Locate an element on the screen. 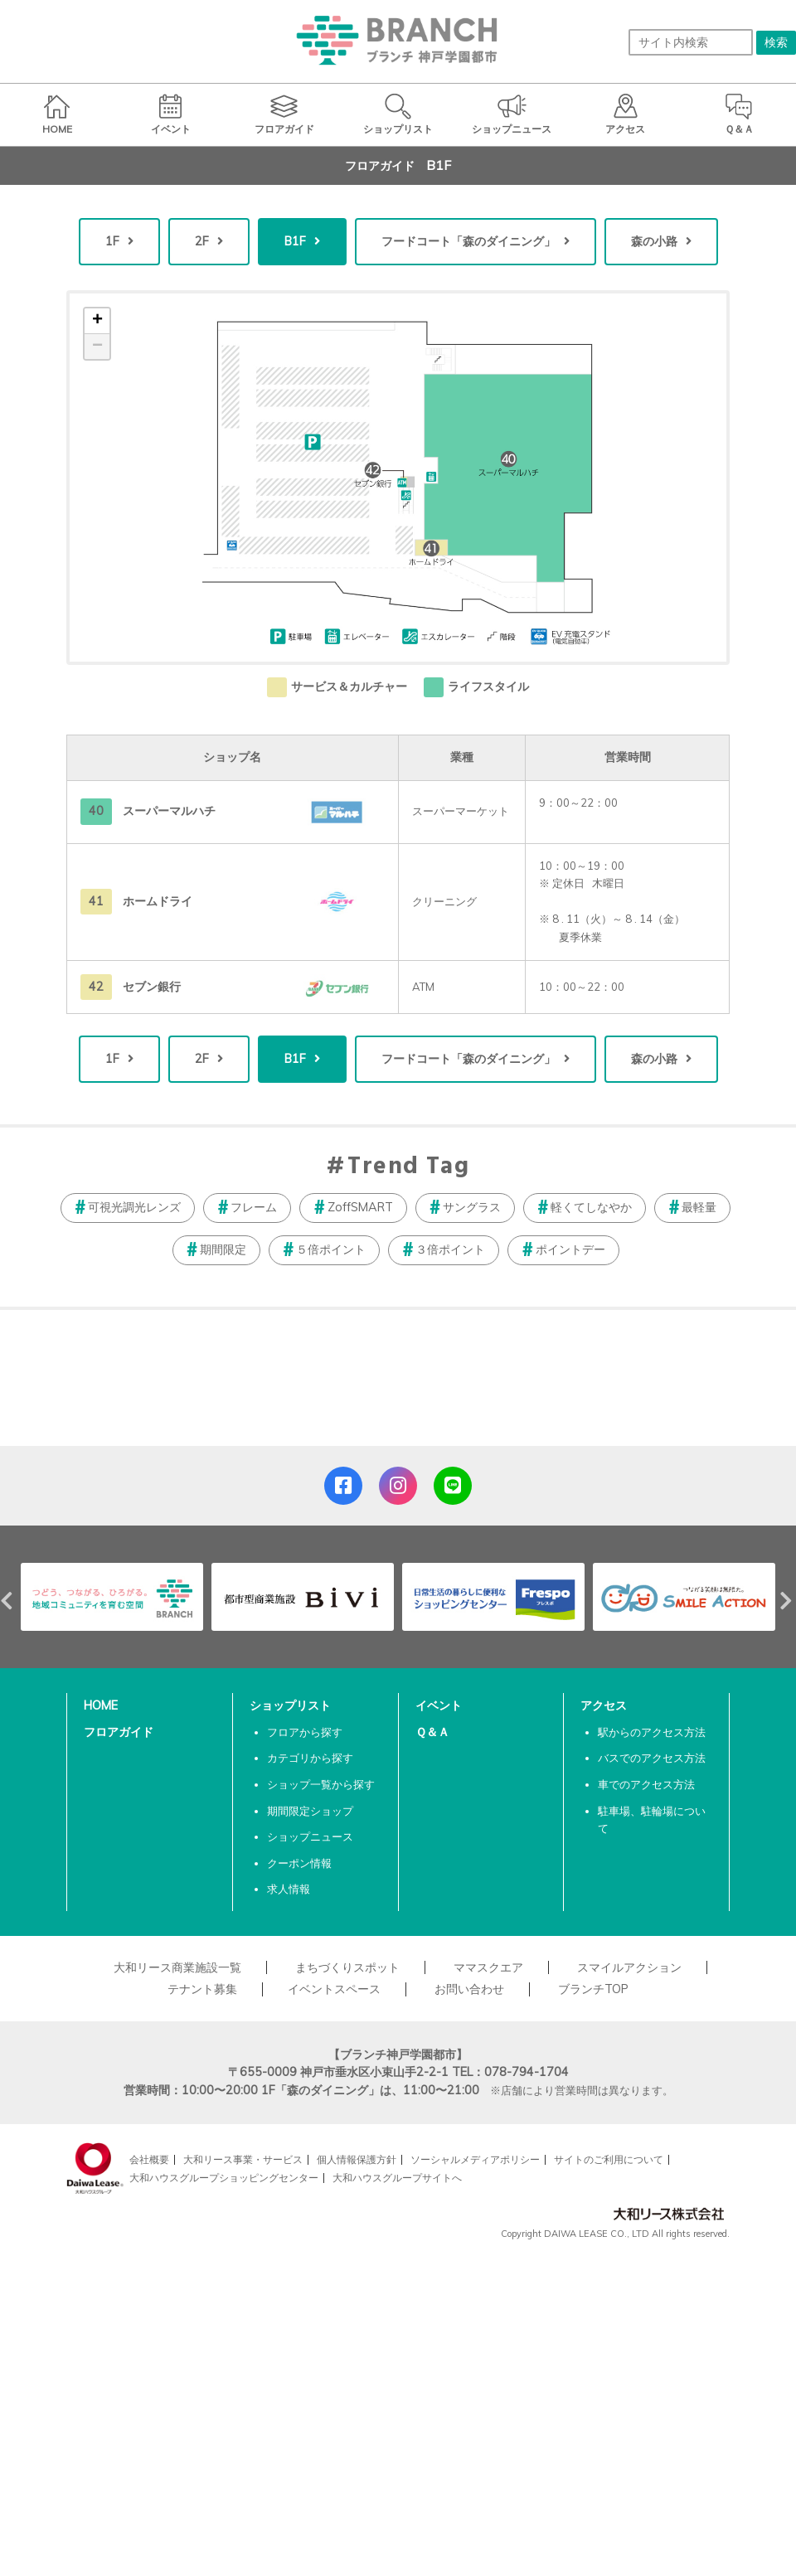 This screenshot has width=796, height=2576. ポイントデー is located at coordinates (570, 1249).